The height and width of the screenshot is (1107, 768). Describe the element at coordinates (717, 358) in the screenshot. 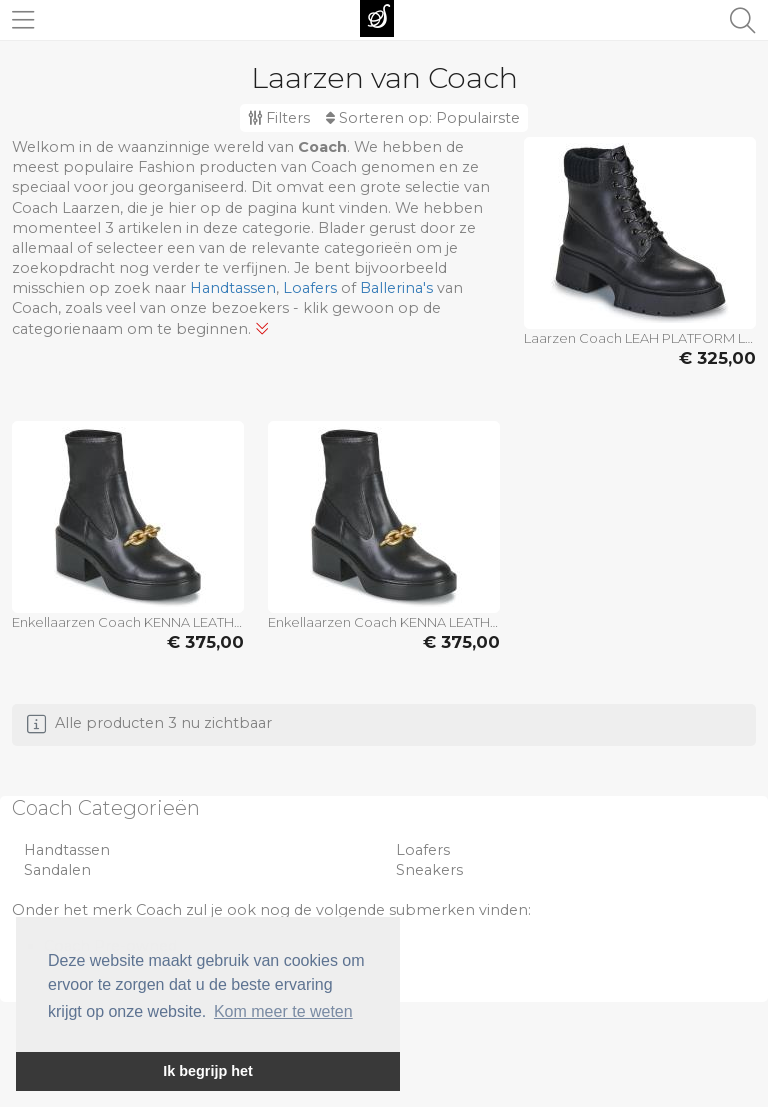

I see `€ 325,00` at that location.